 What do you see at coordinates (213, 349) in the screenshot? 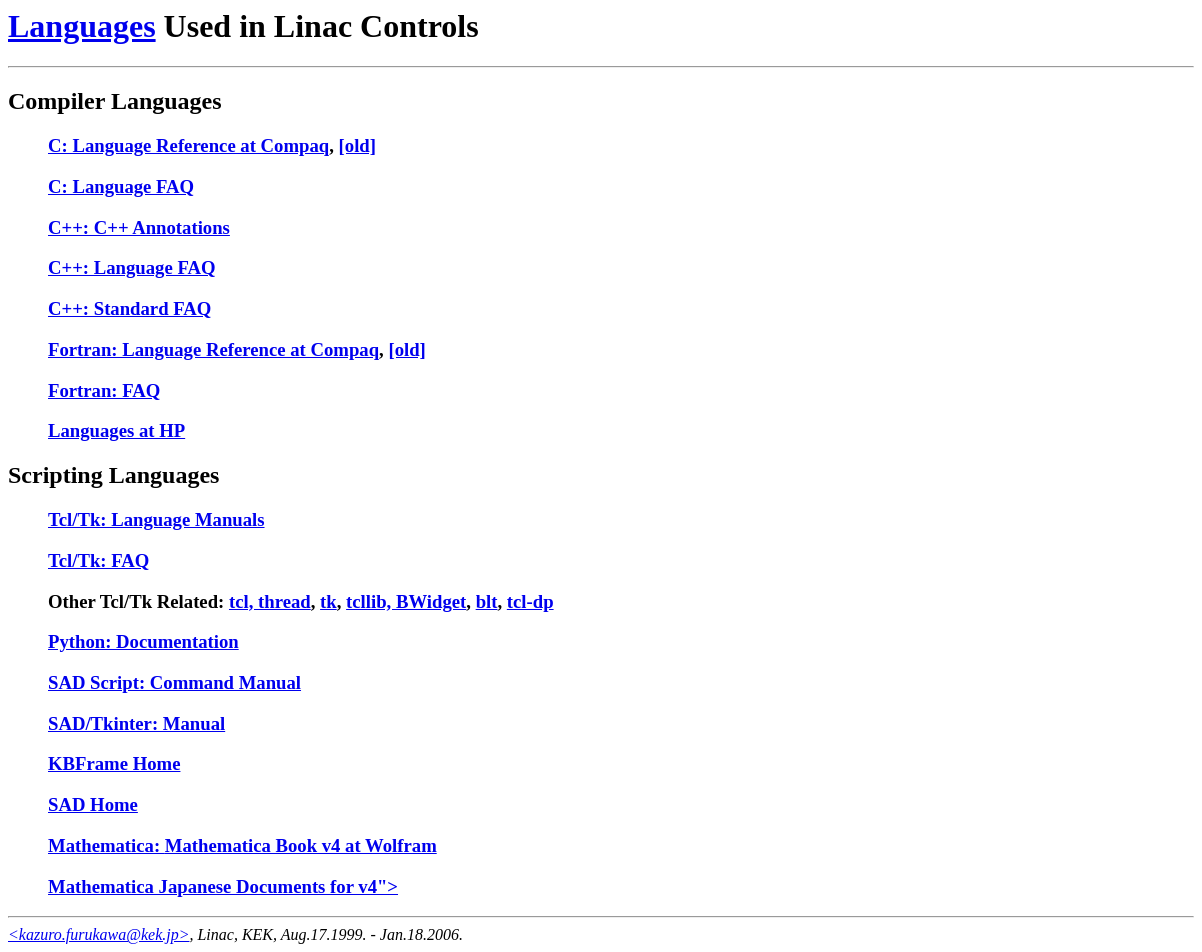
I see `Fortran: Language Reference at Compaq` at bounding box center [213, 349].